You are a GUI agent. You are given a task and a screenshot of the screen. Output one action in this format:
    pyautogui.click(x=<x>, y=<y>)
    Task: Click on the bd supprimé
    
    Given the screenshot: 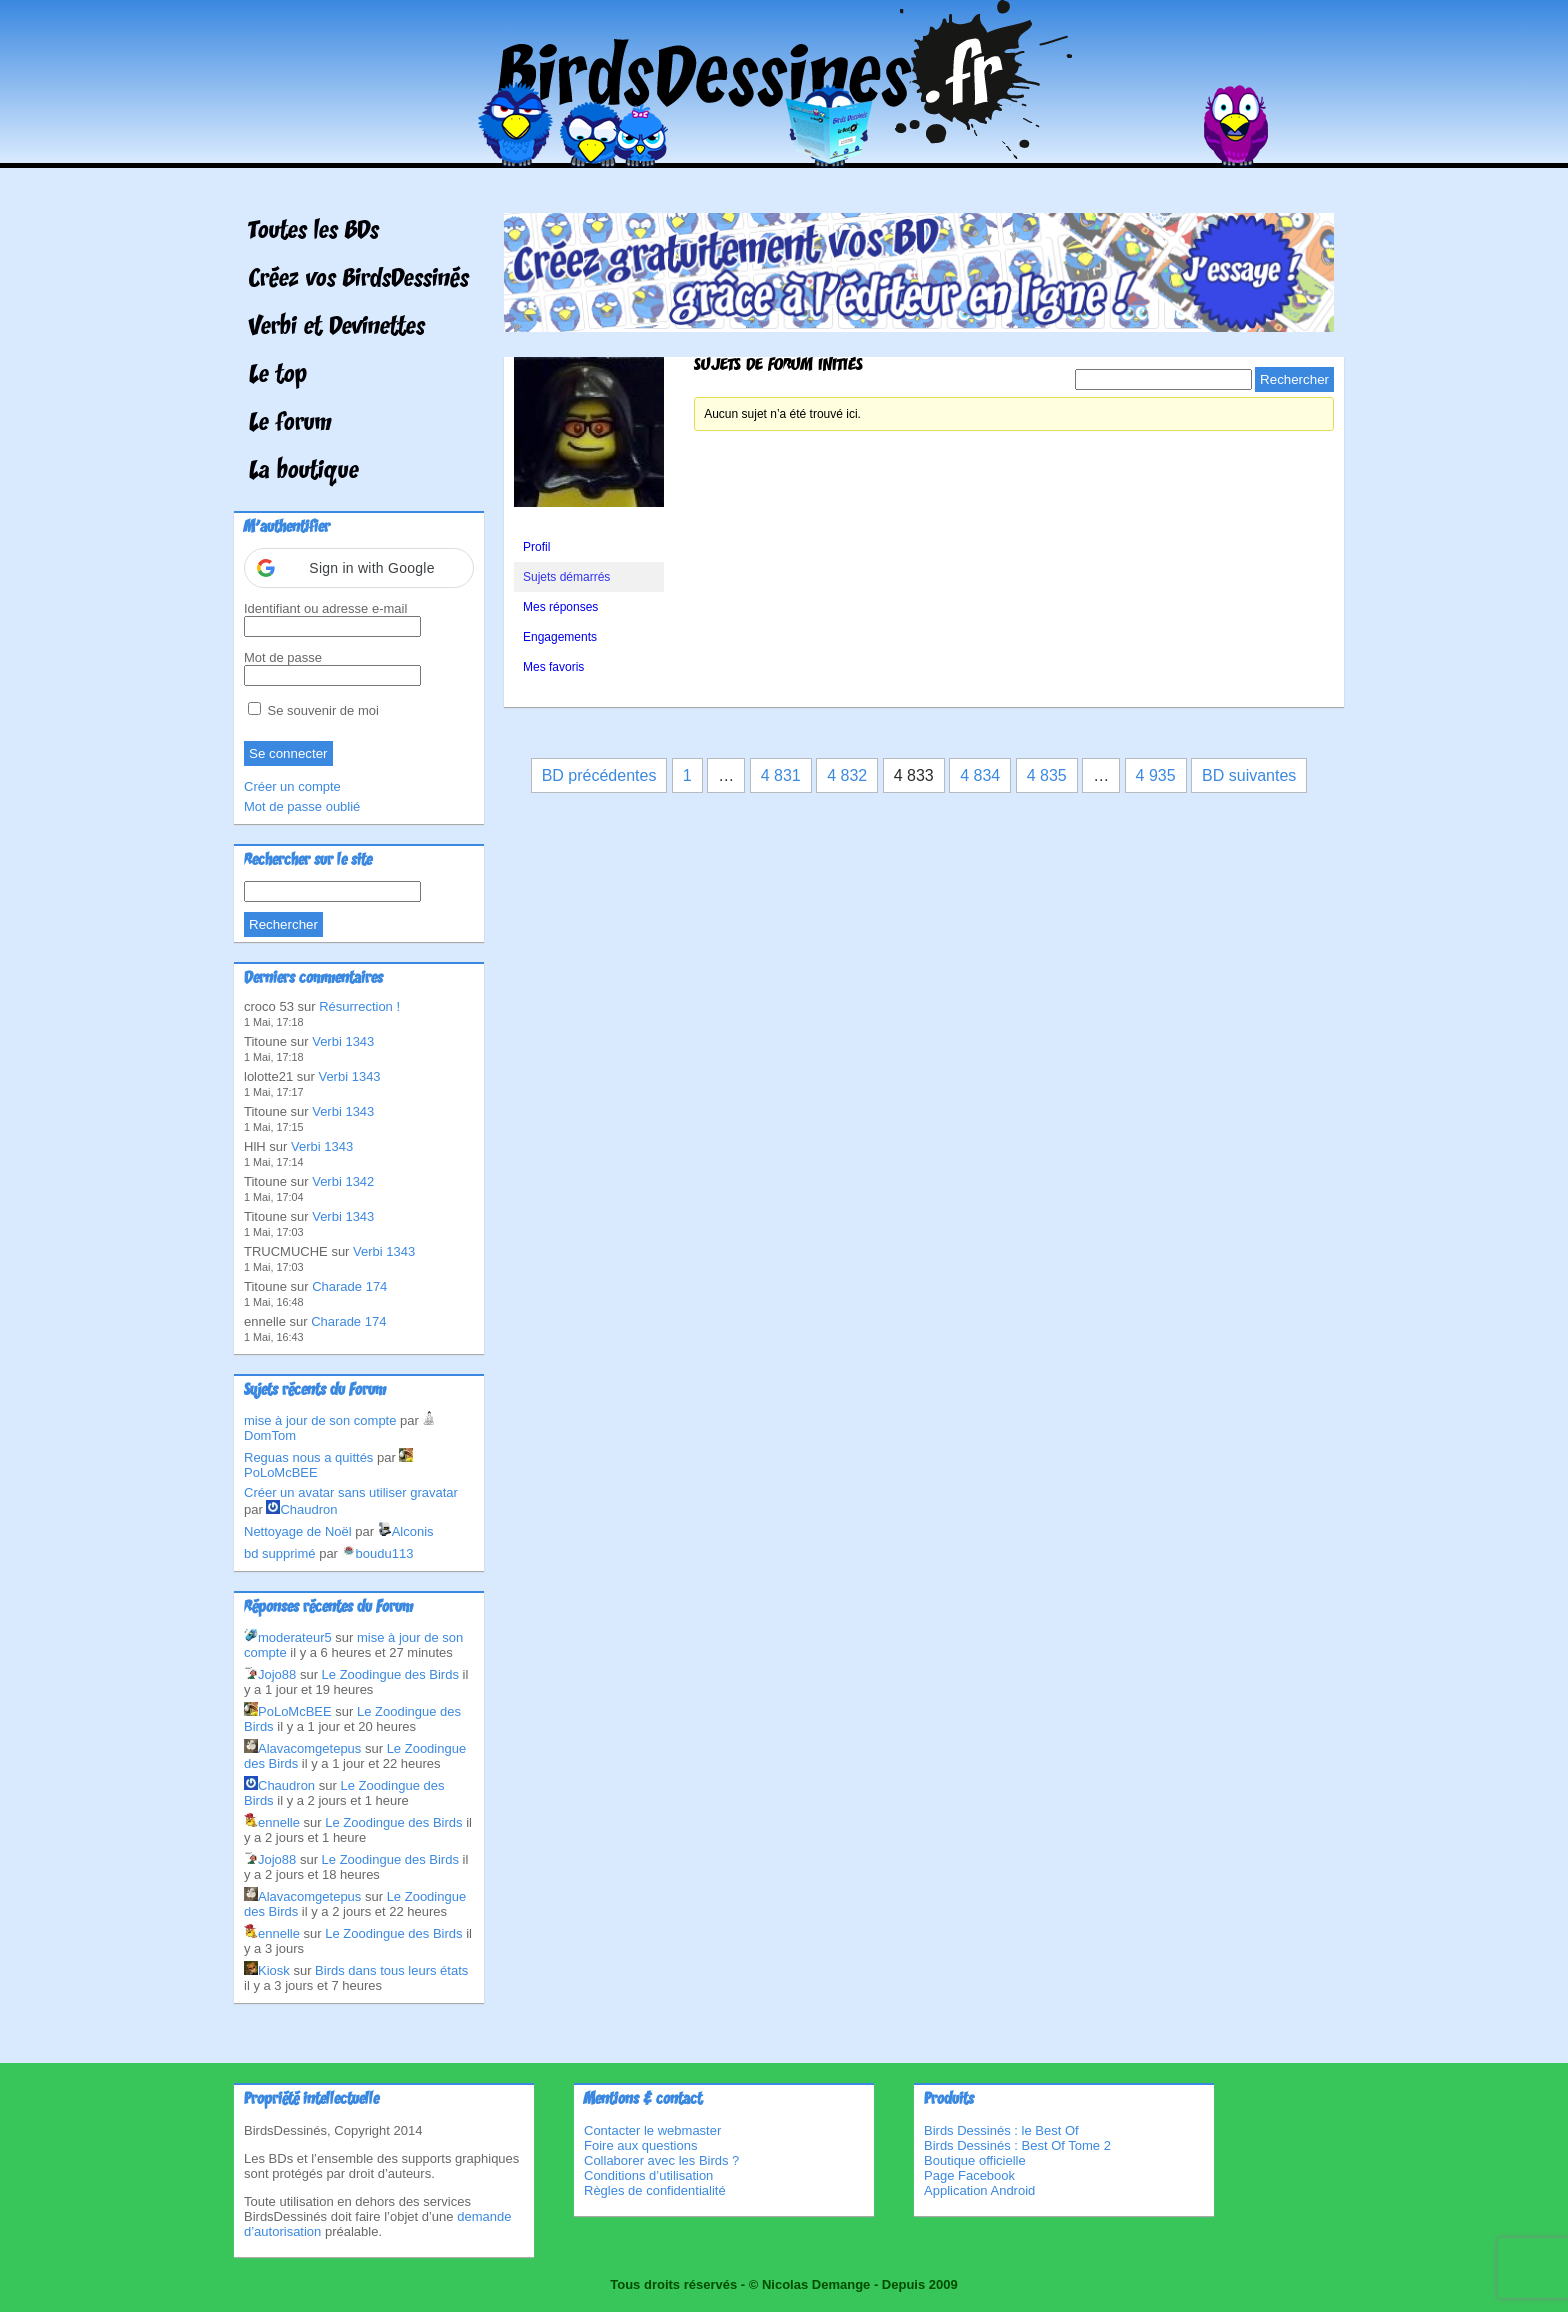 What is the action you would take?
    pyautogui.click(x=280, y=1553)
    